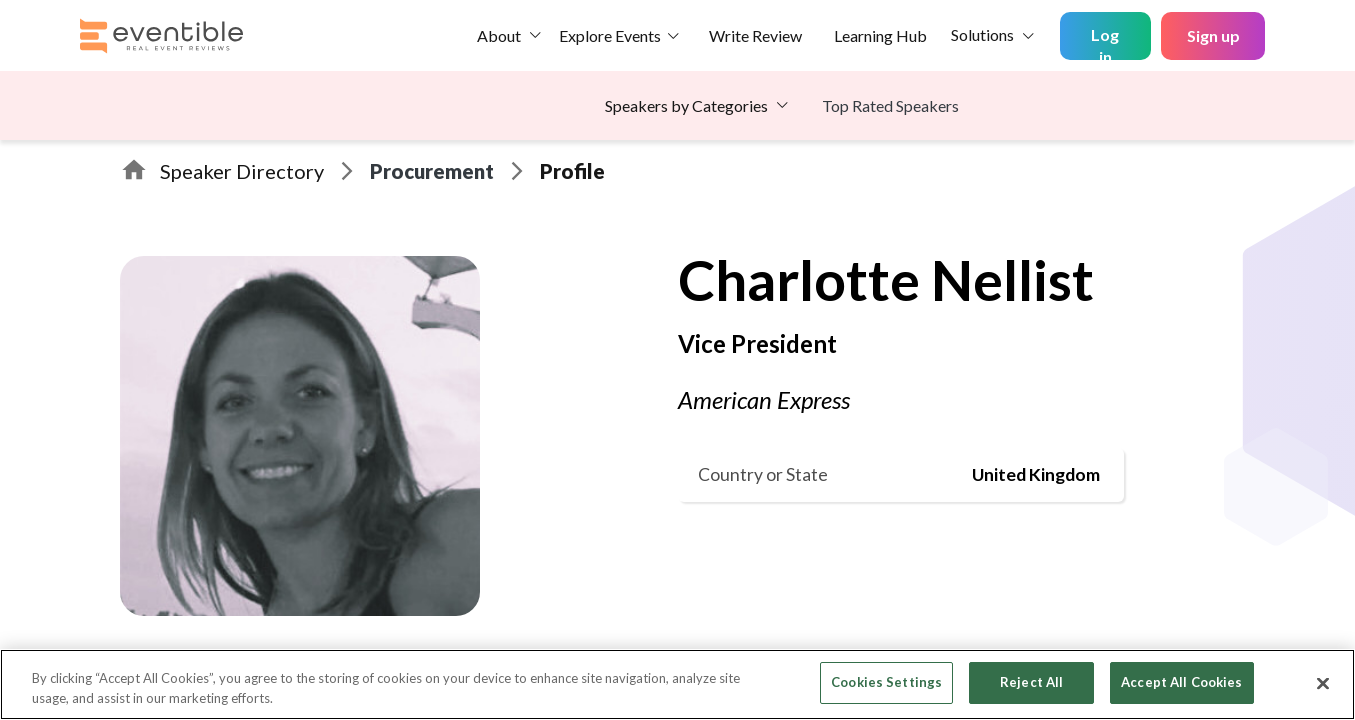 Image resolution: width=1355 pixels, height=720 pixels. Describe the element at coordinates (755, 35) in the screenshot. I see `Write Review` at that location.